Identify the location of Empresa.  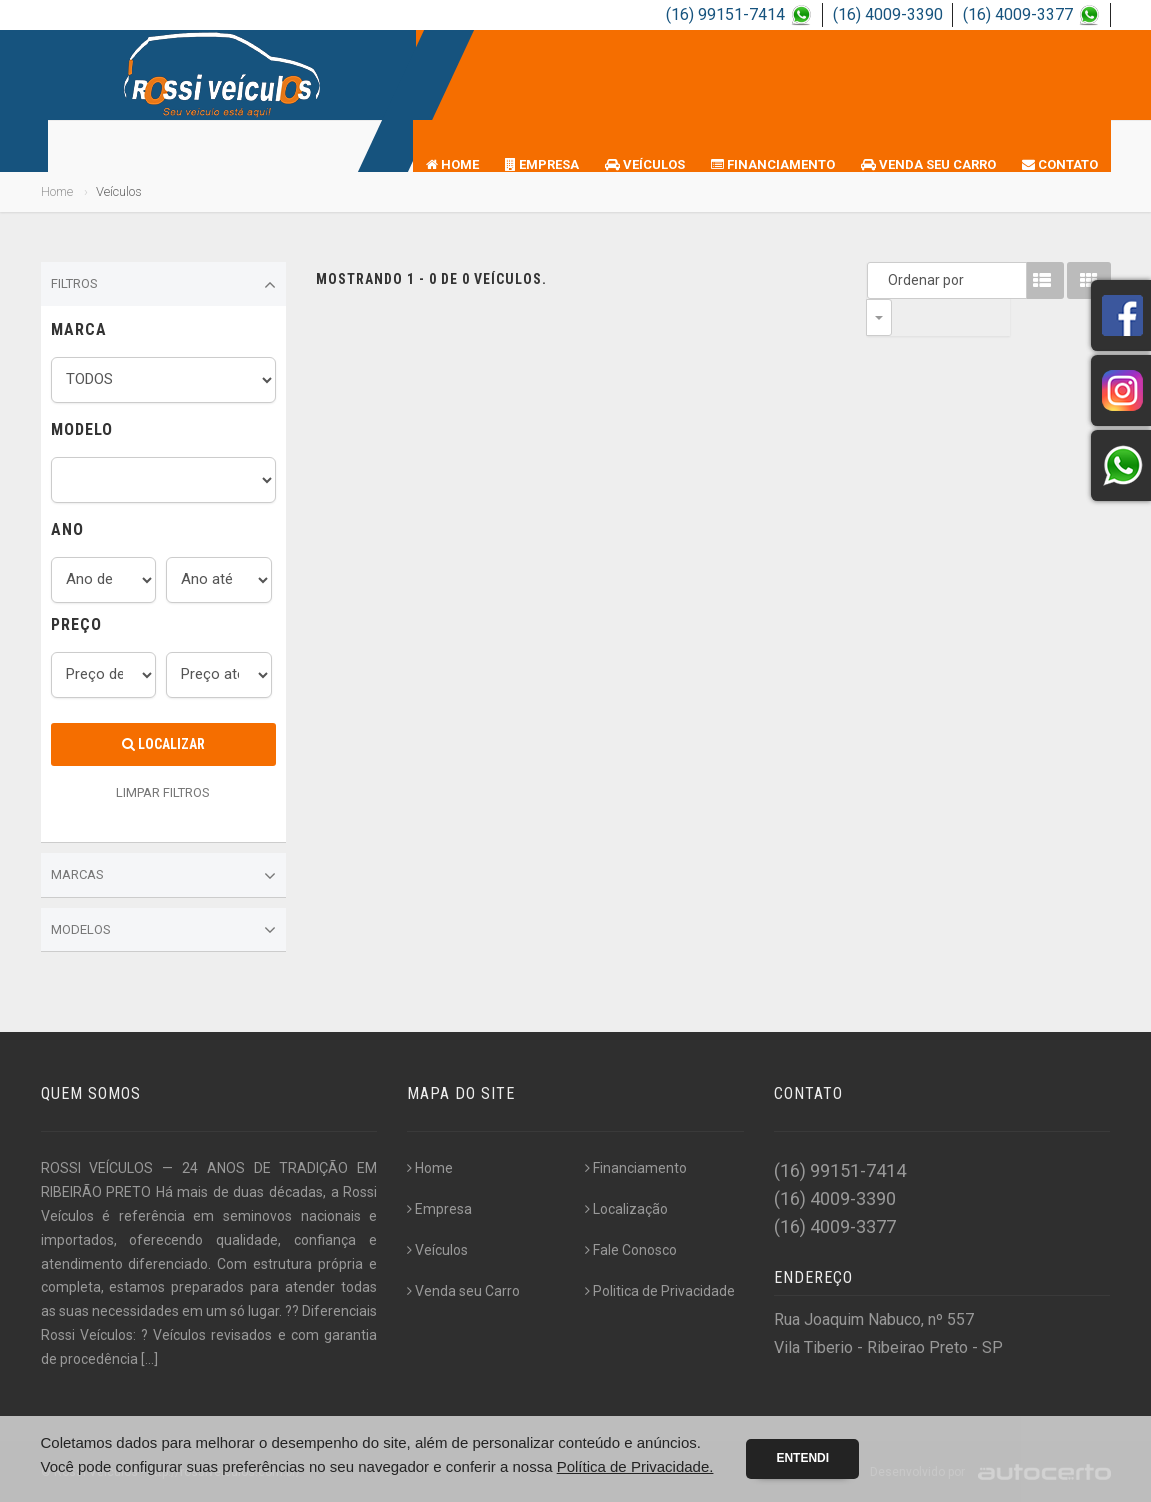
(542, 164).